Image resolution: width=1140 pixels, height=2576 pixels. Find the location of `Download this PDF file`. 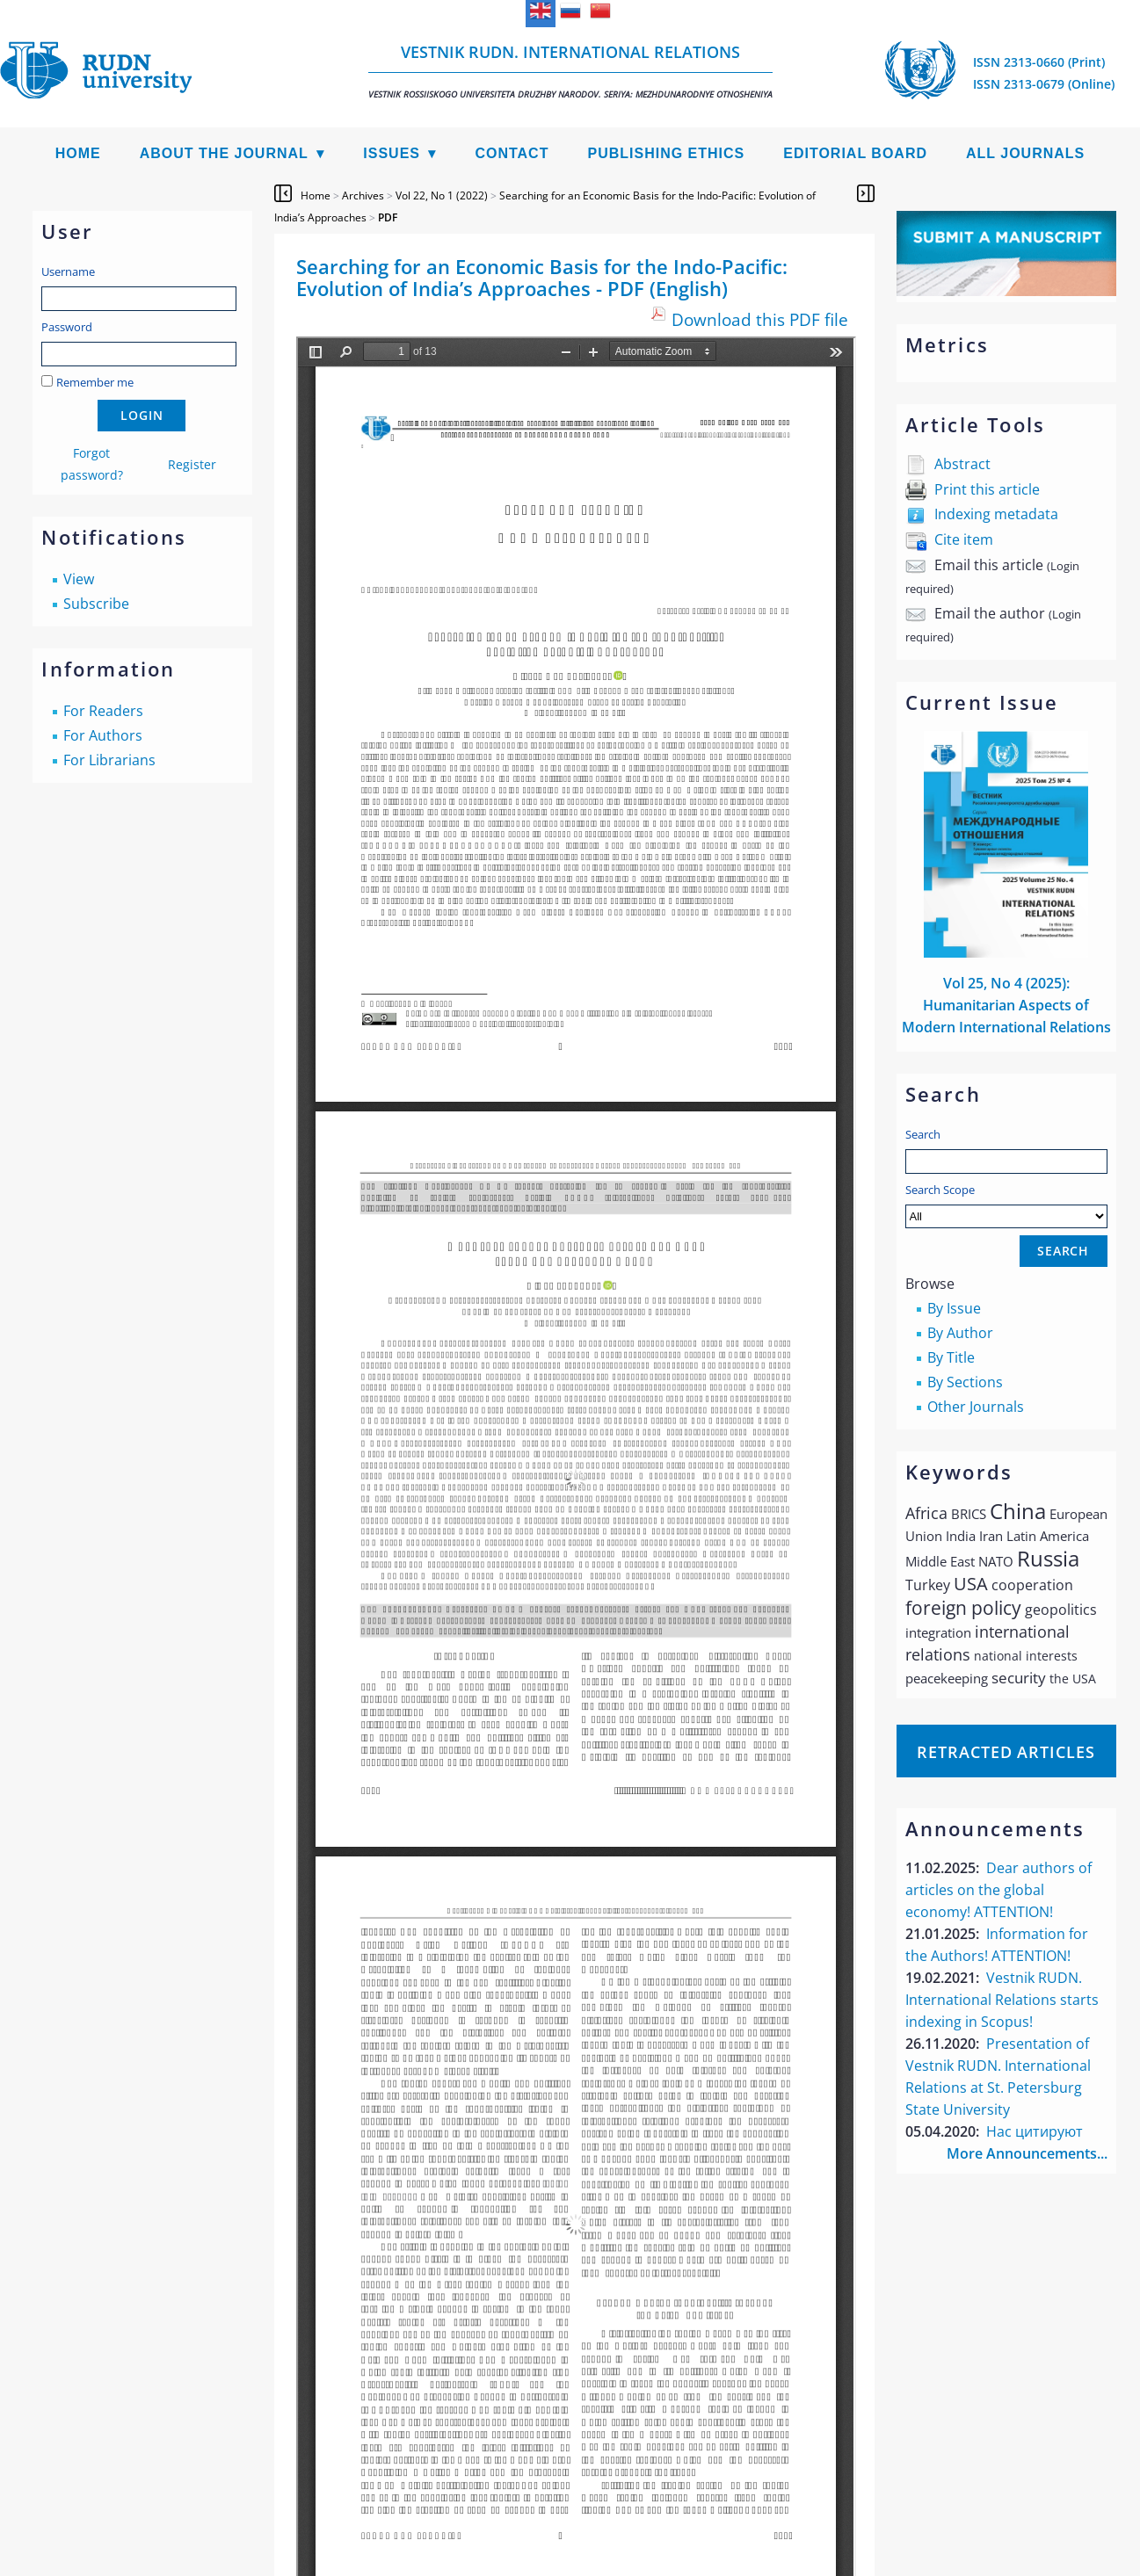

Download this PDF file is located at coordinates (760, 319).